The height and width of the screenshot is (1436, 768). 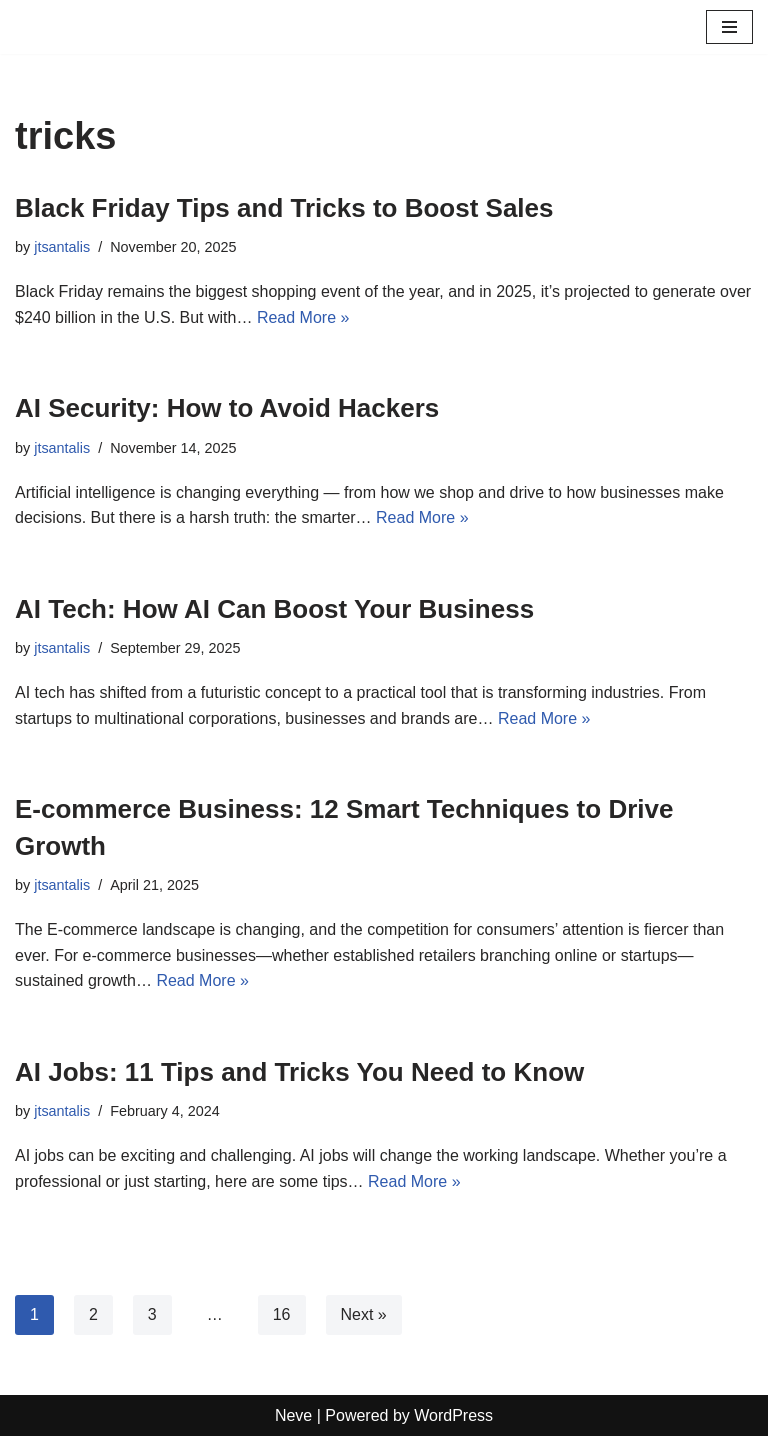 What do you see at coordinates (274, 609) in the screenshot?
I see `AI Tech: How AI Can Boost Your Business` at bounding box center [274, 609].